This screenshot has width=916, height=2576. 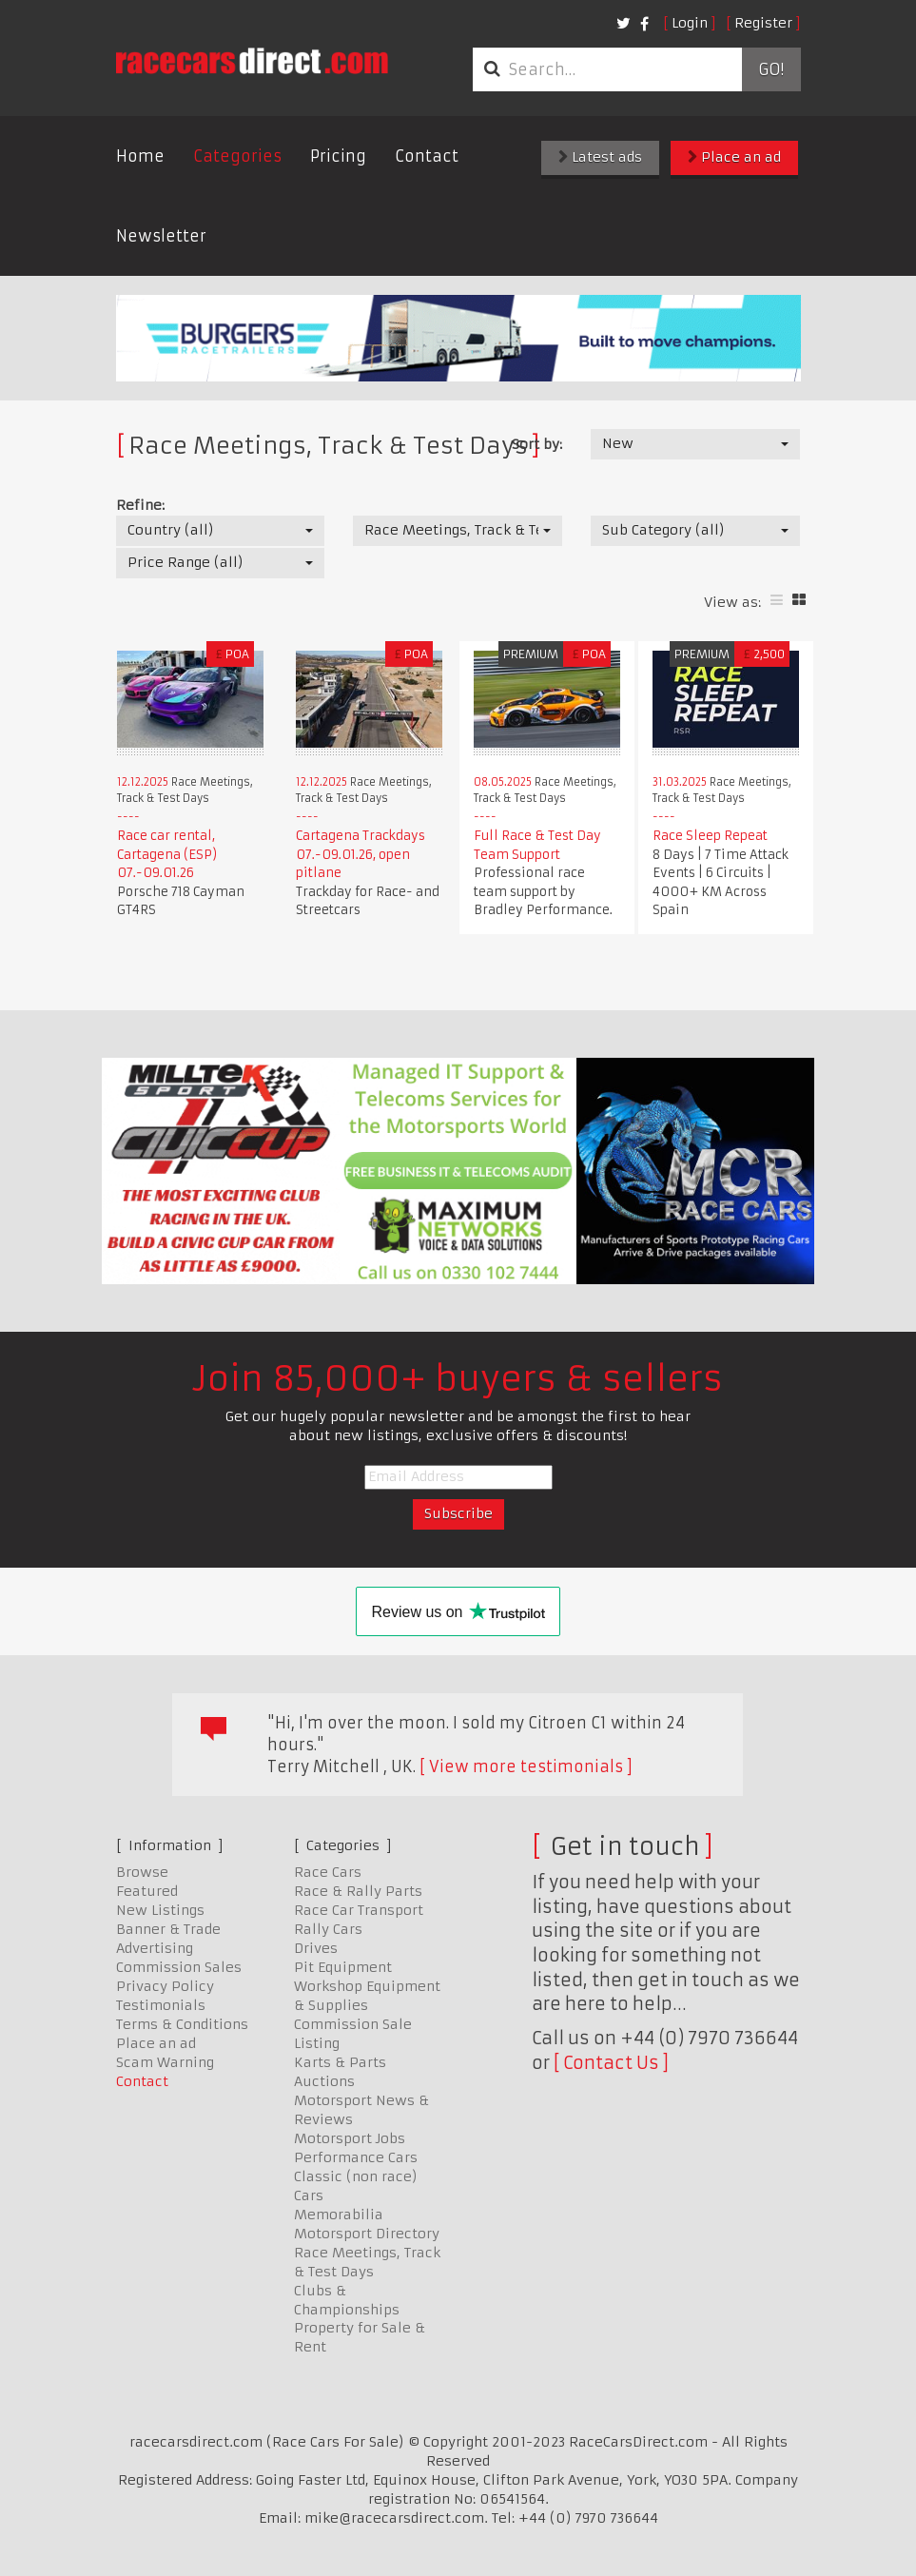 I want to click on Home, so click(x=140, y=156).